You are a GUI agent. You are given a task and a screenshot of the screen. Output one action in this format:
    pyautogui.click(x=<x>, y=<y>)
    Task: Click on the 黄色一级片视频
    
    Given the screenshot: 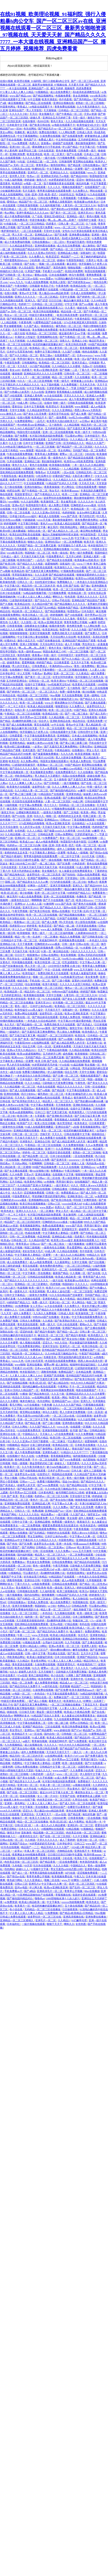 What is the action you would take?
    pyautogui.click(x=75, y=1477)
    